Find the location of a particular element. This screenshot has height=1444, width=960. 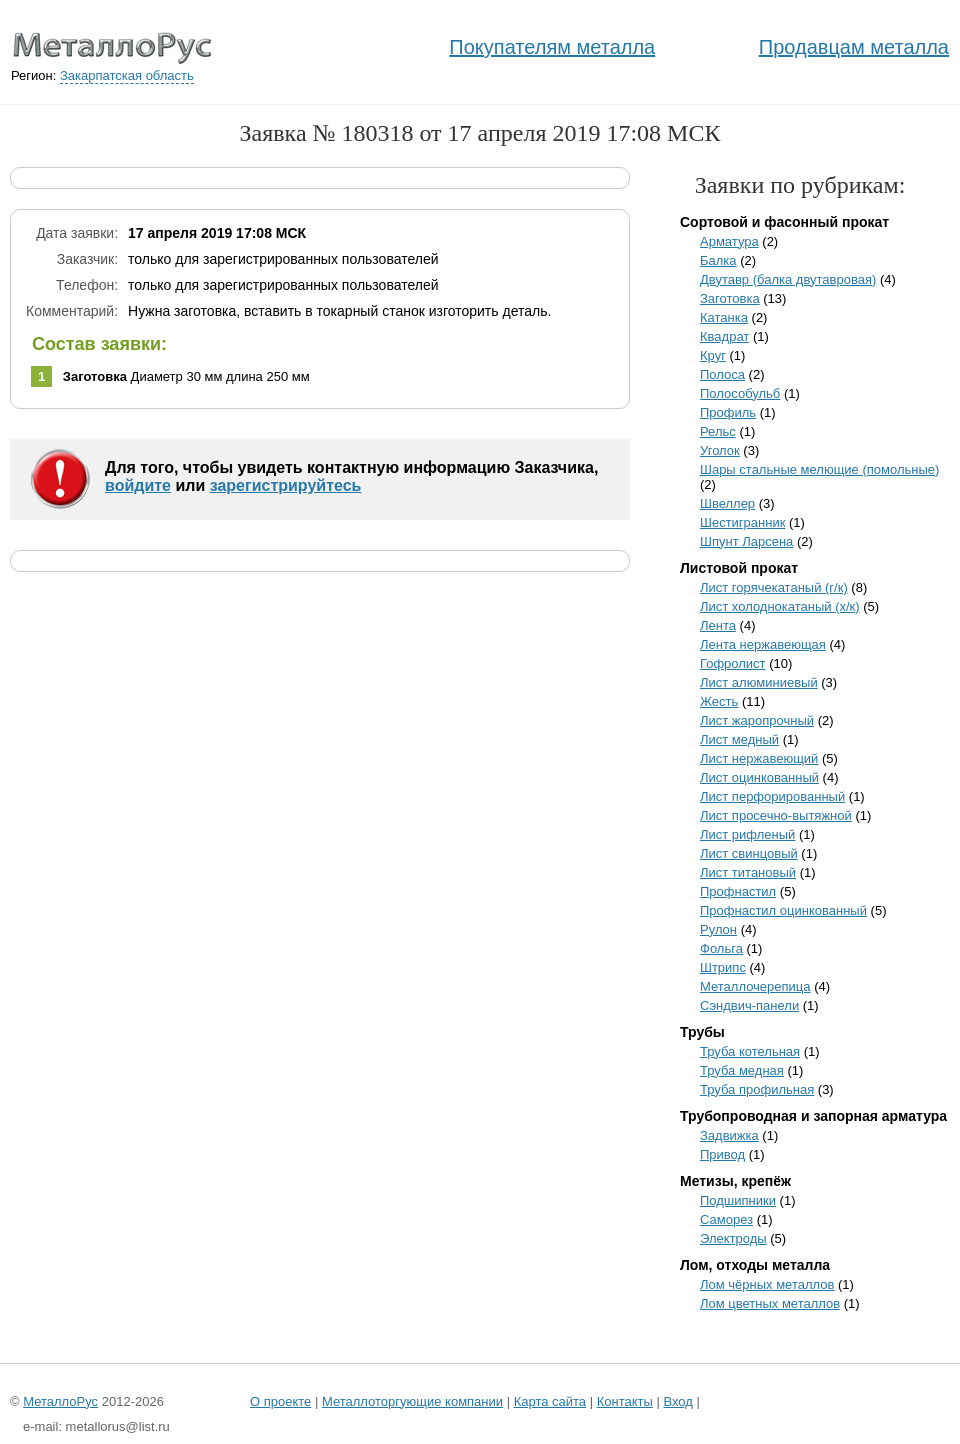

Квадрат is located at coordinates (724, 336).